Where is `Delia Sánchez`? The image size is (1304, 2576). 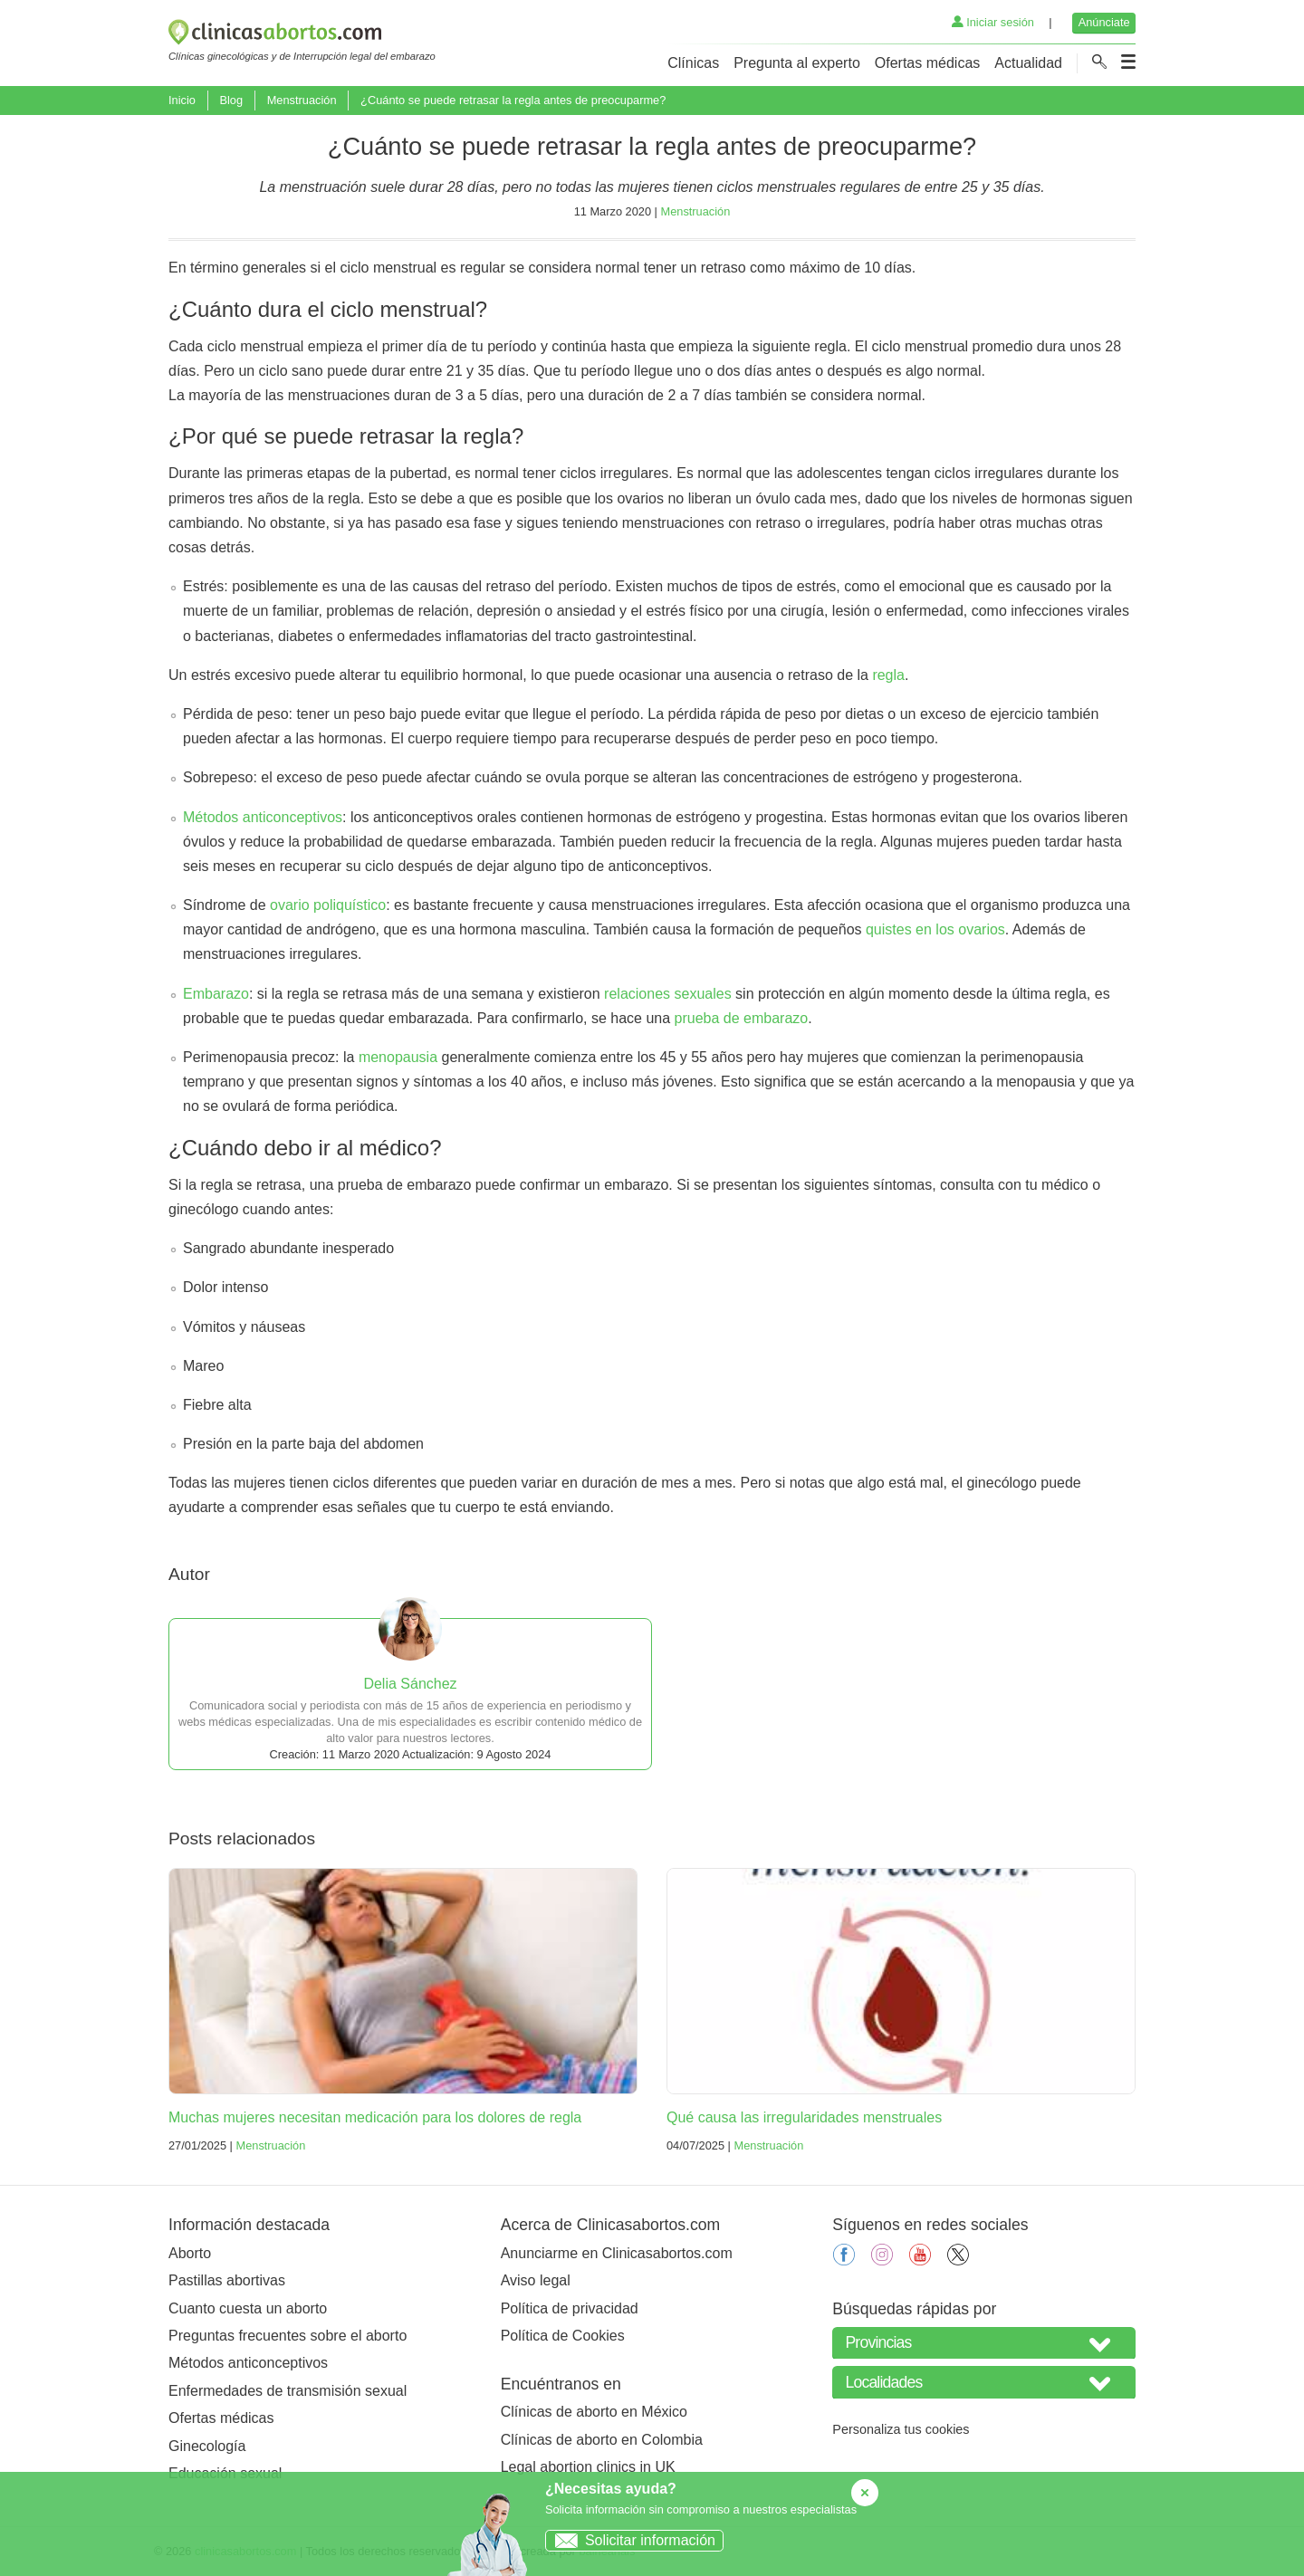 Delia Sánchez is located at coordinates (409, 1683).